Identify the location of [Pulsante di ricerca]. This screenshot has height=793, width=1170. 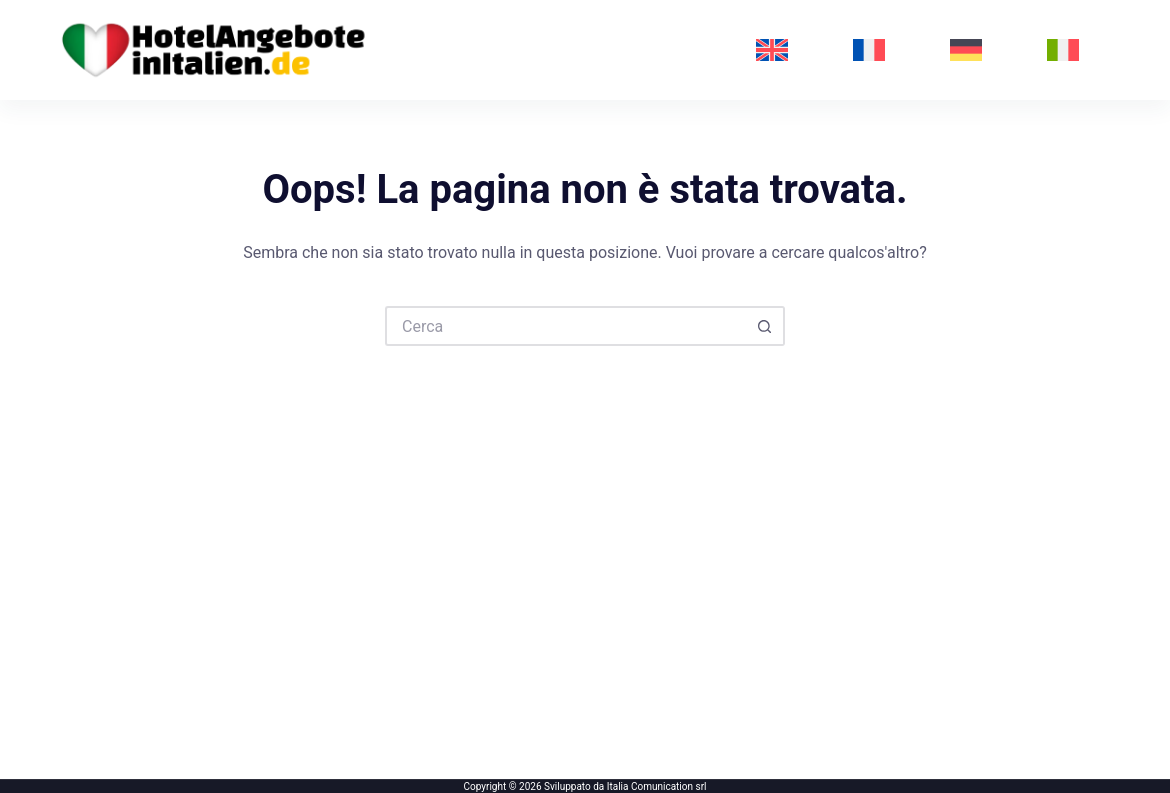
(765, 326).